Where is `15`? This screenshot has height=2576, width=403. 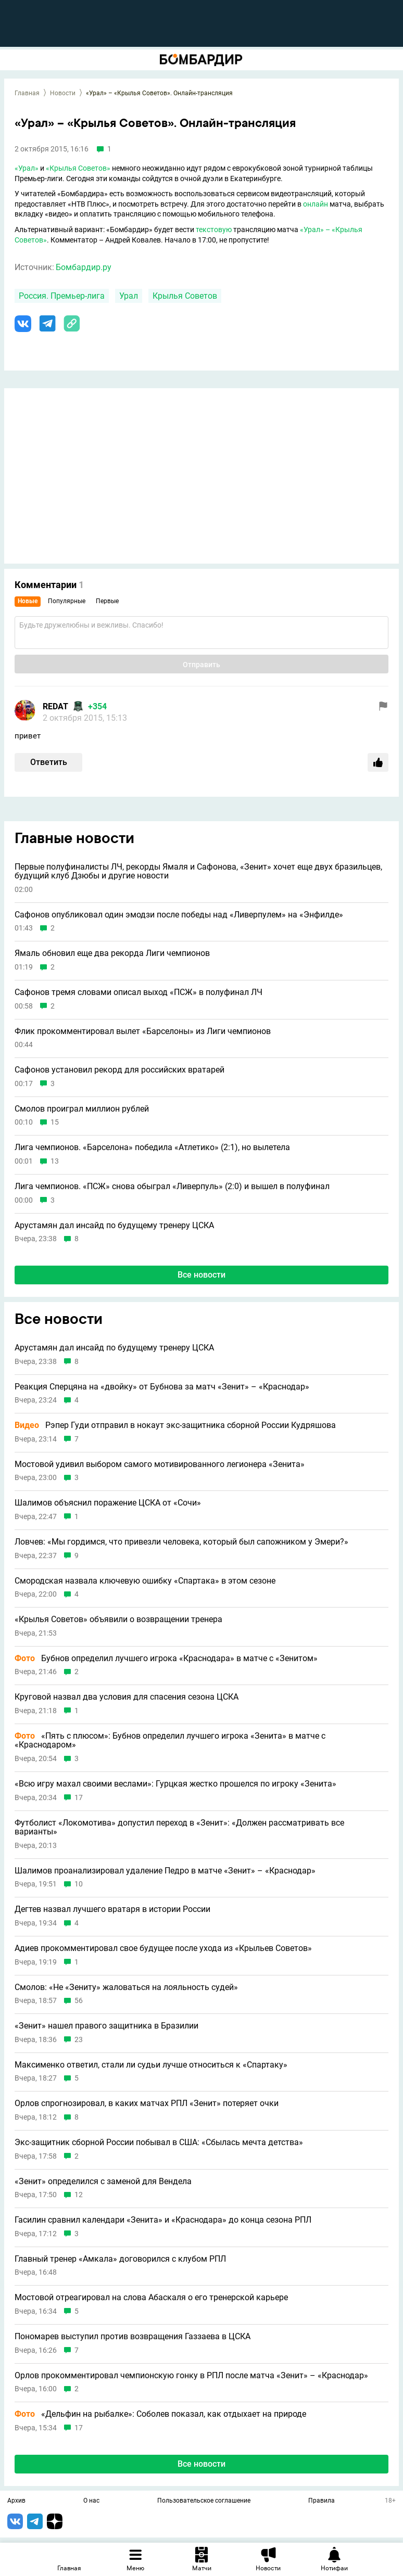
15 is located at coordinates (55, 1122).